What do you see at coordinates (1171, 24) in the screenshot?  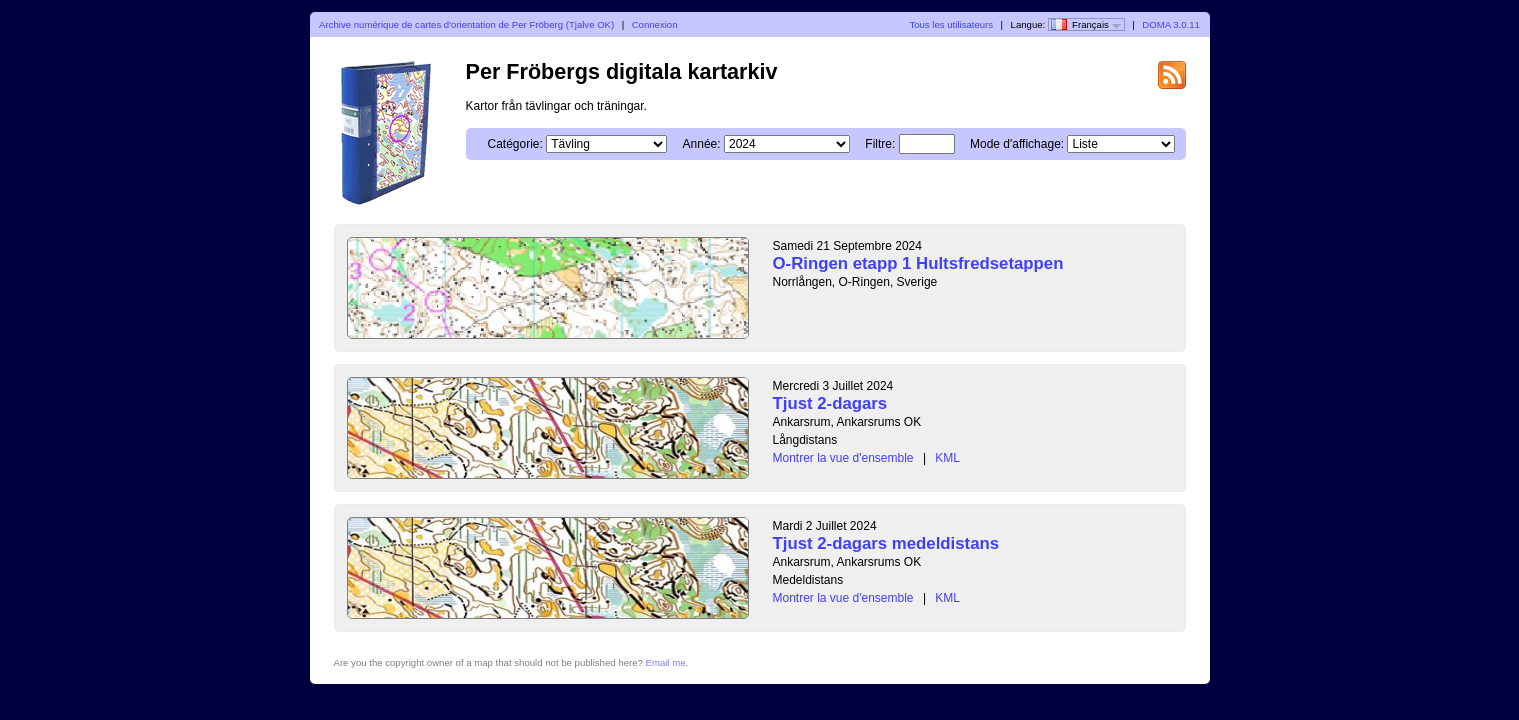 I see `DOMA 3.0.11` at bounding box center [1171, 24].